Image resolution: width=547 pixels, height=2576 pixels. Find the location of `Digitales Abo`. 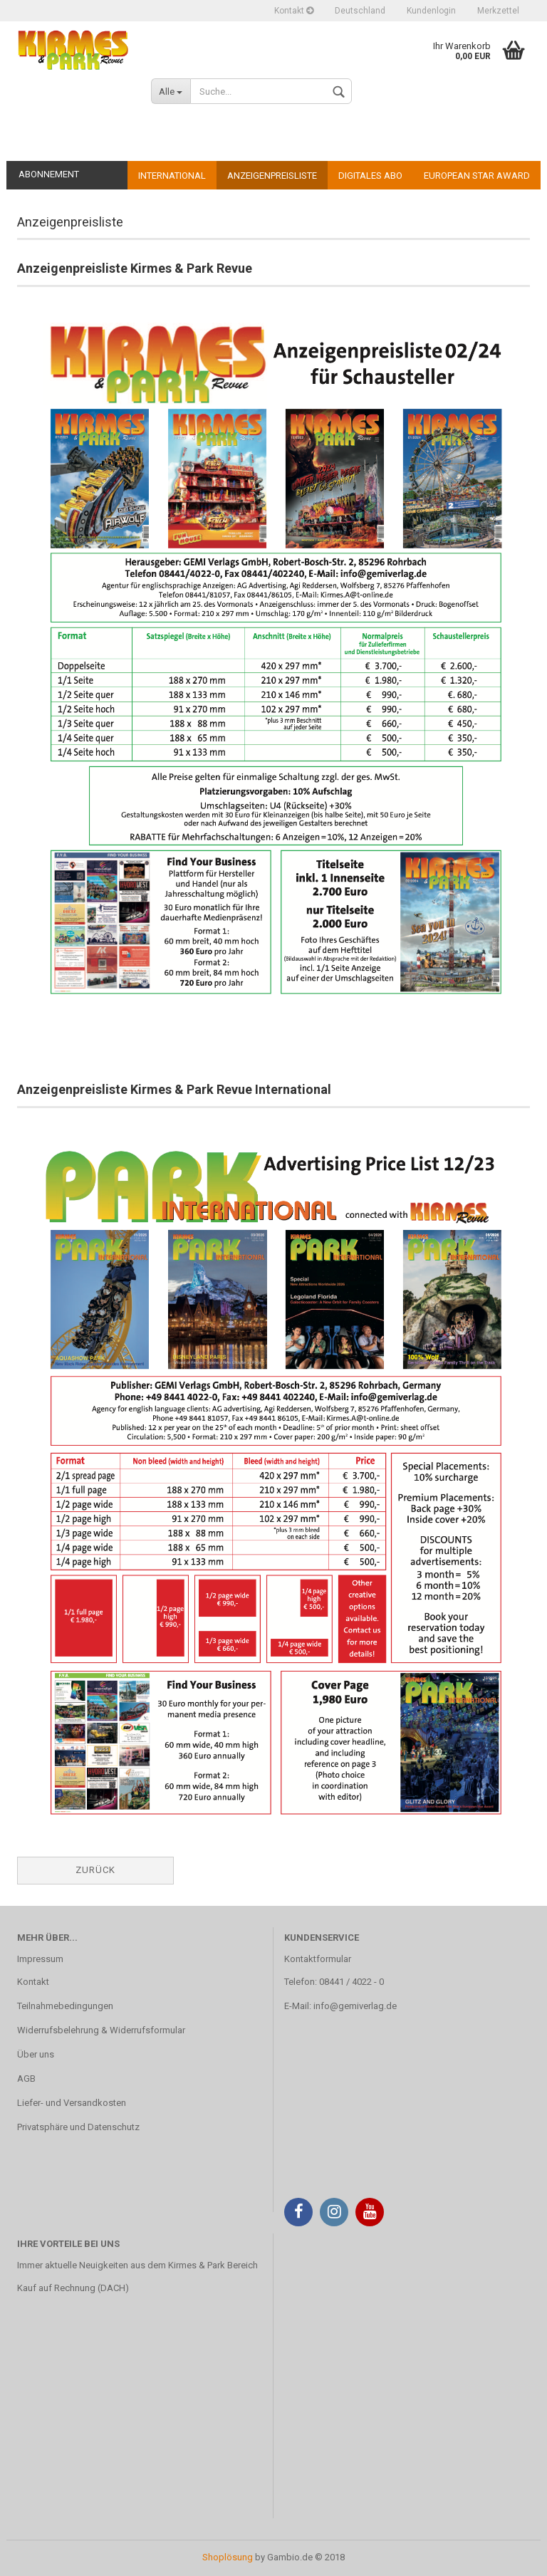

Digitales Abo is located at coordinates (370, 175).